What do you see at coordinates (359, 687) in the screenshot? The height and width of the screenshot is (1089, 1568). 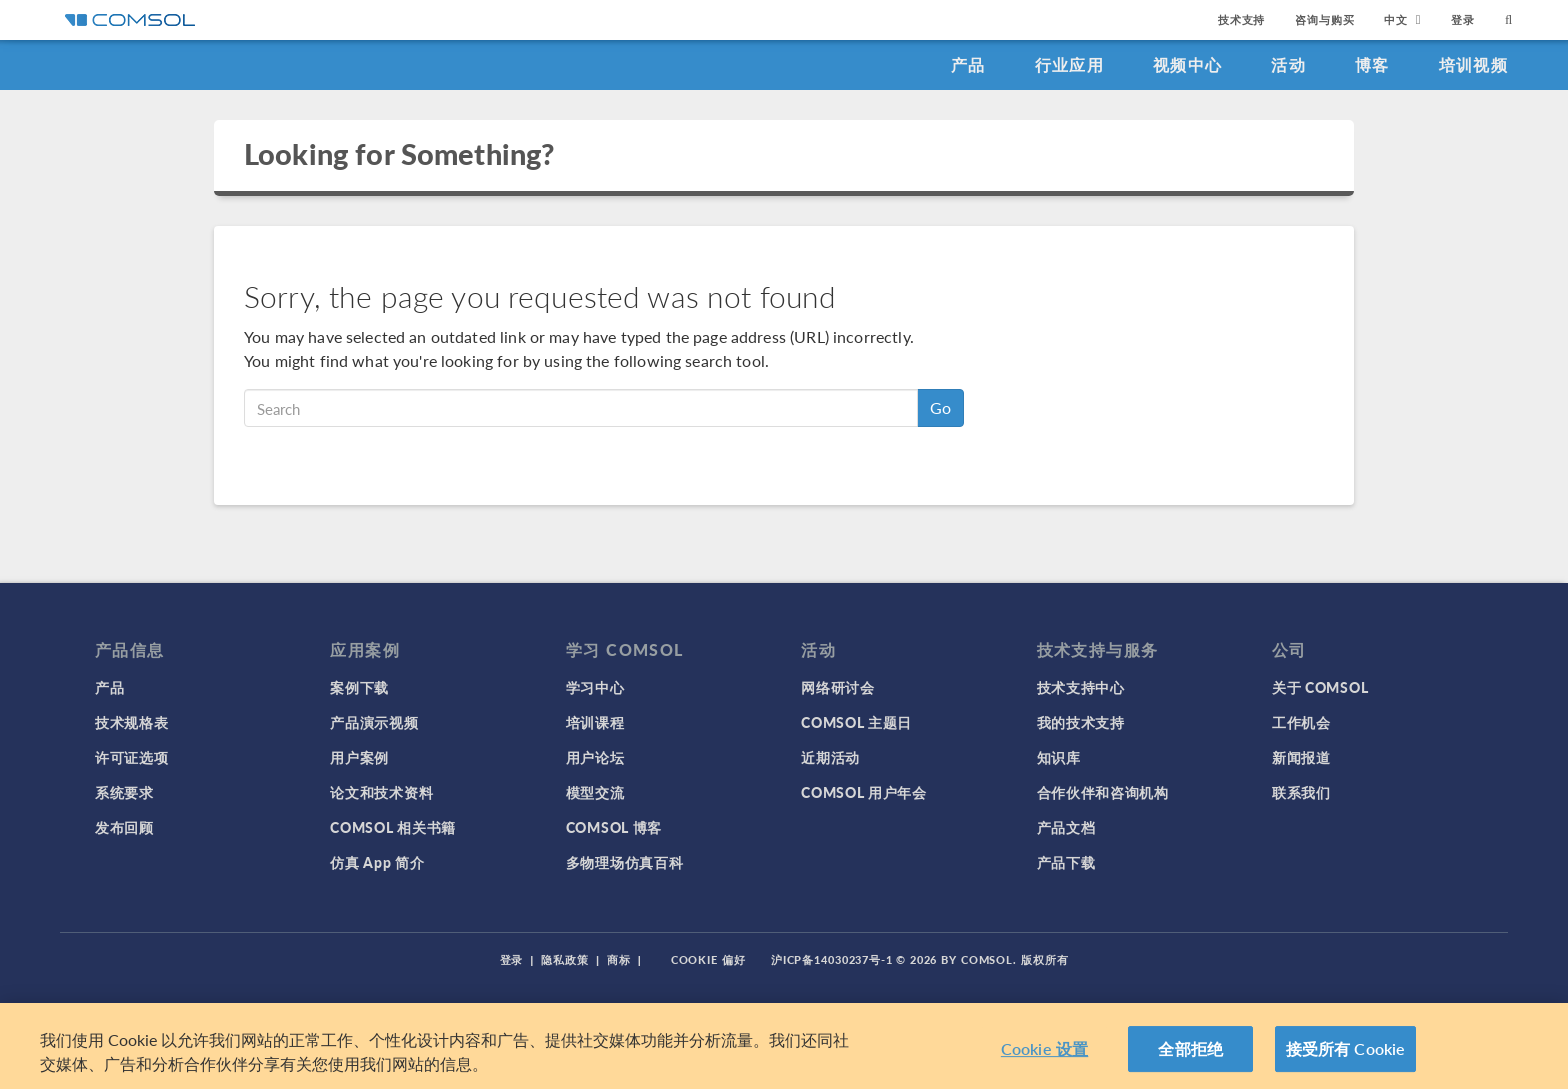 I see `案例下载` at bounding box center [359, 687].